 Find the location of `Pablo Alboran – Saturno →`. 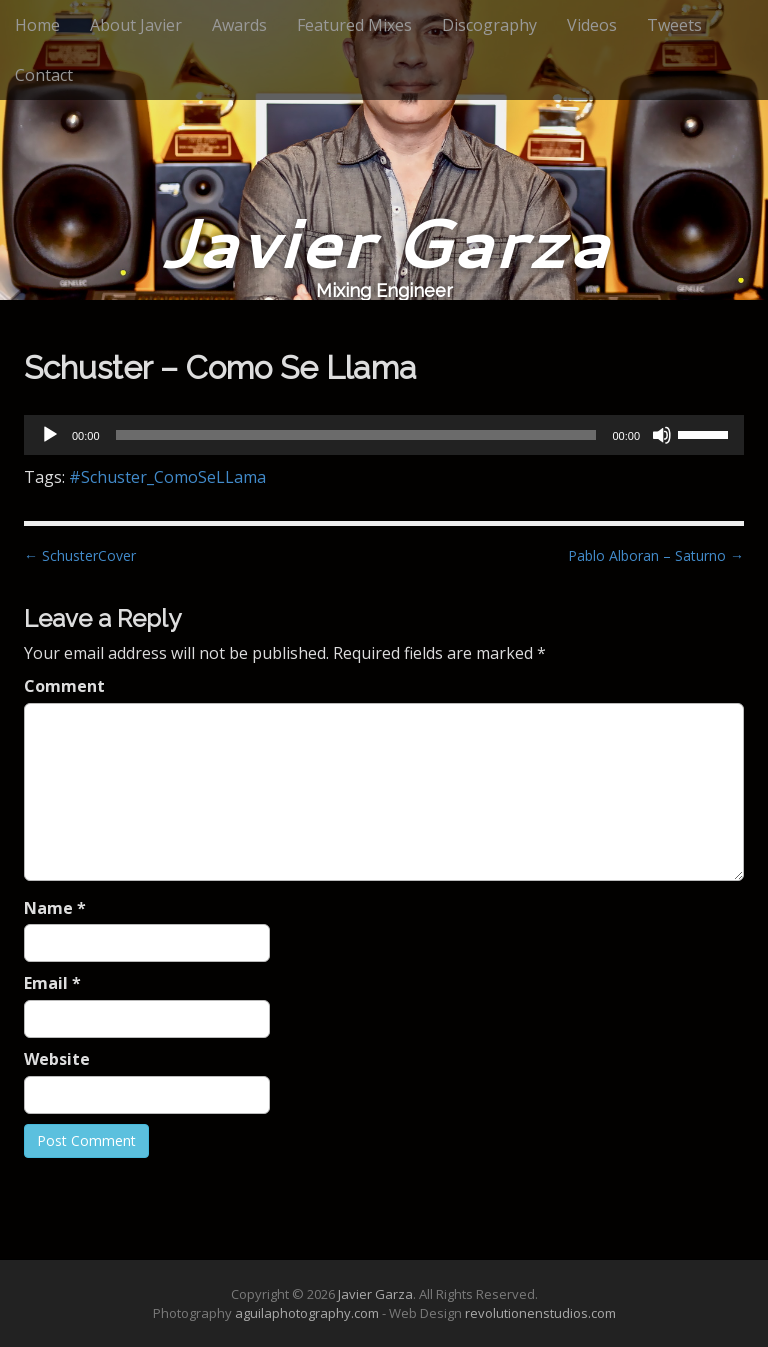

Pablo Alboran – Saturno → is located at coordinates (656, 555).